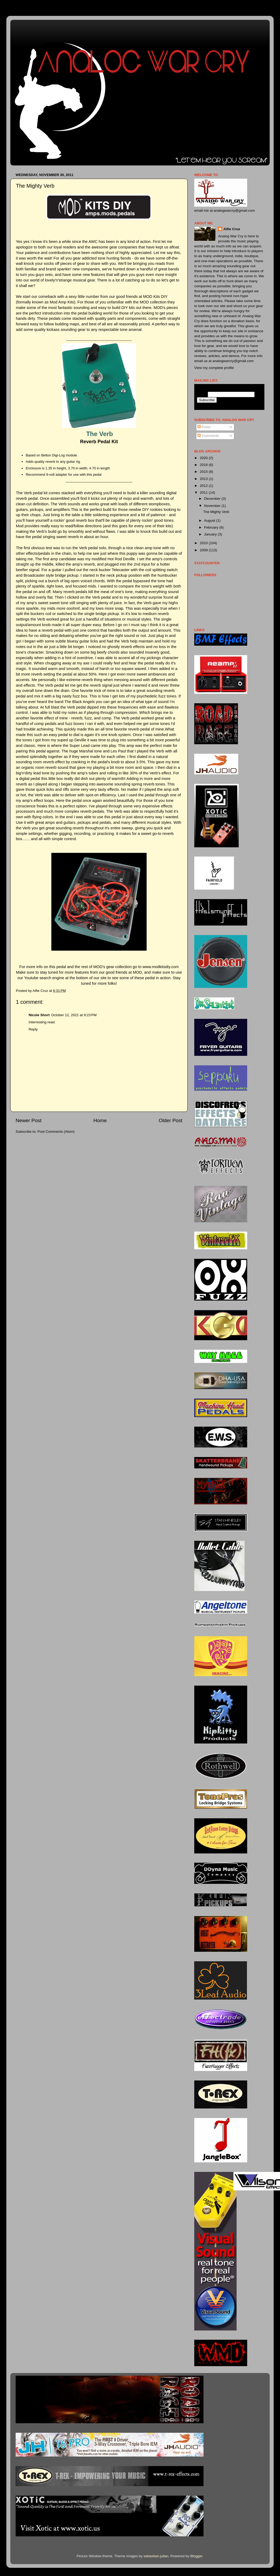 This screenshot has width=280, height=2576. I want to click on Nicole Short, so click(39, 1015).